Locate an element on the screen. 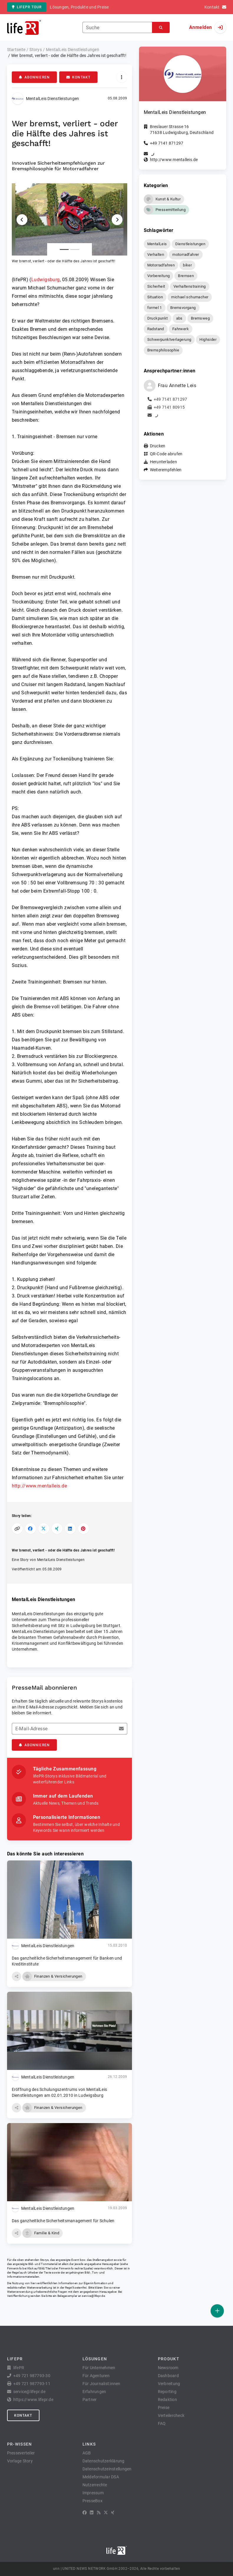 This screenshot has width=233, height=2576. Newsroom is located at coordinates (168, 2367).